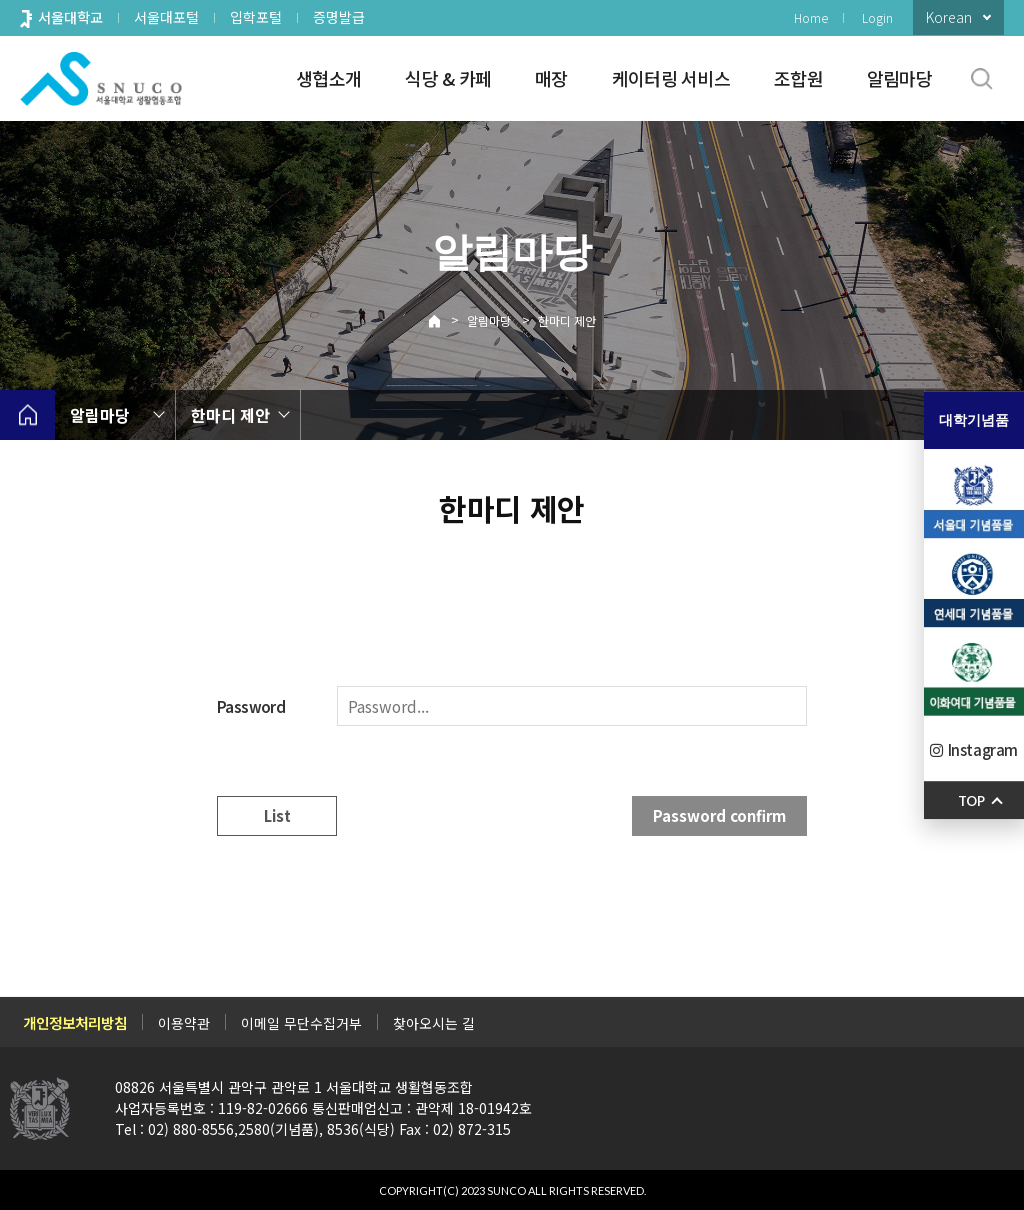 Image resolution: width=1024 pixels, height=1210 pixels. Describe the element at coordinates (448, 78) in the screenshot. I see `식당 & 카페` at that location.